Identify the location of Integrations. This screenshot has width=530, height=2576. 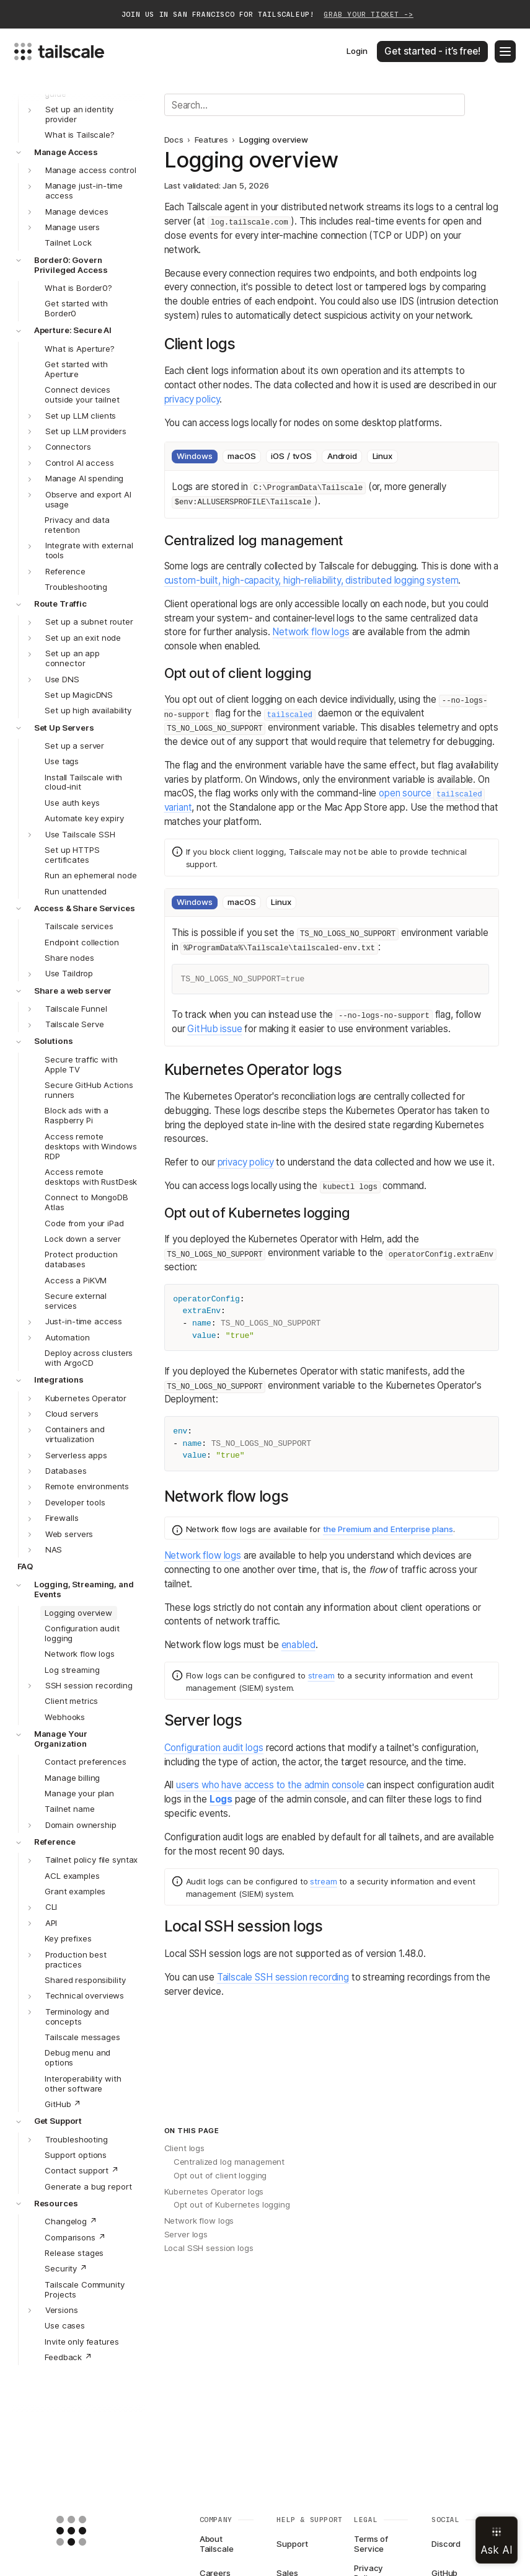
(59, 1379).